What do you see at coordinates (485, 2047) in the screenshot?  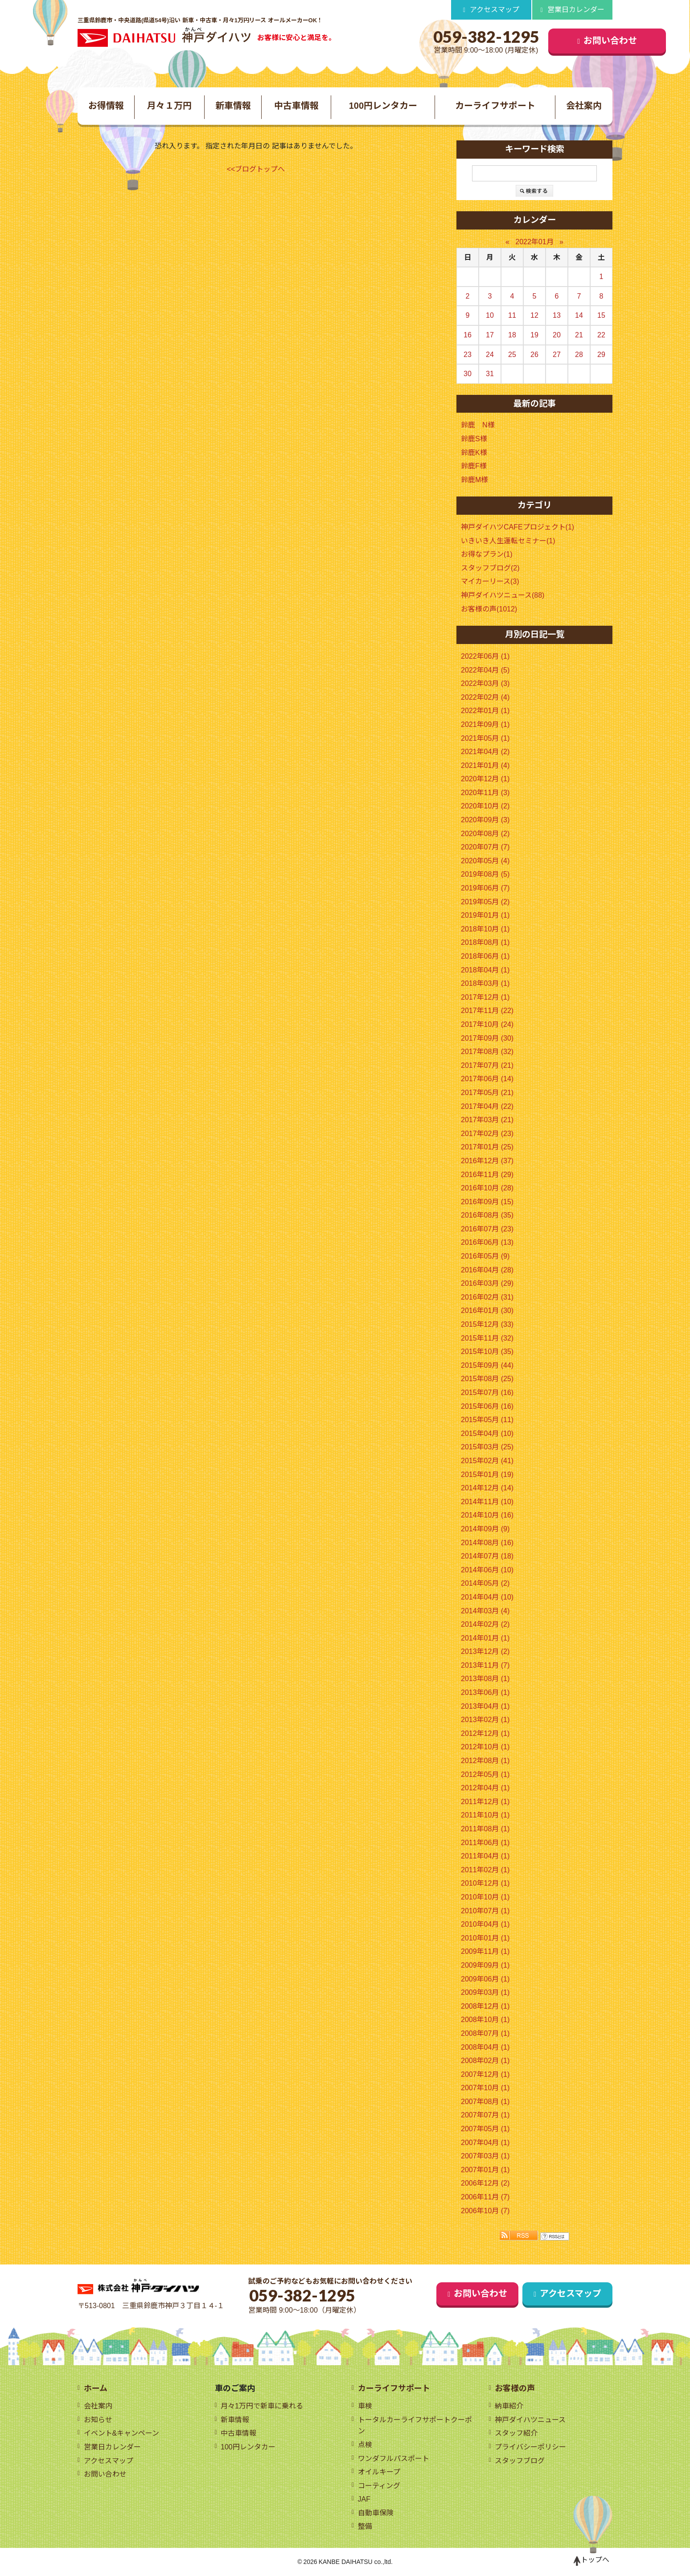 I see `2008年04月 (1)` at bounding box center [485, 2047].